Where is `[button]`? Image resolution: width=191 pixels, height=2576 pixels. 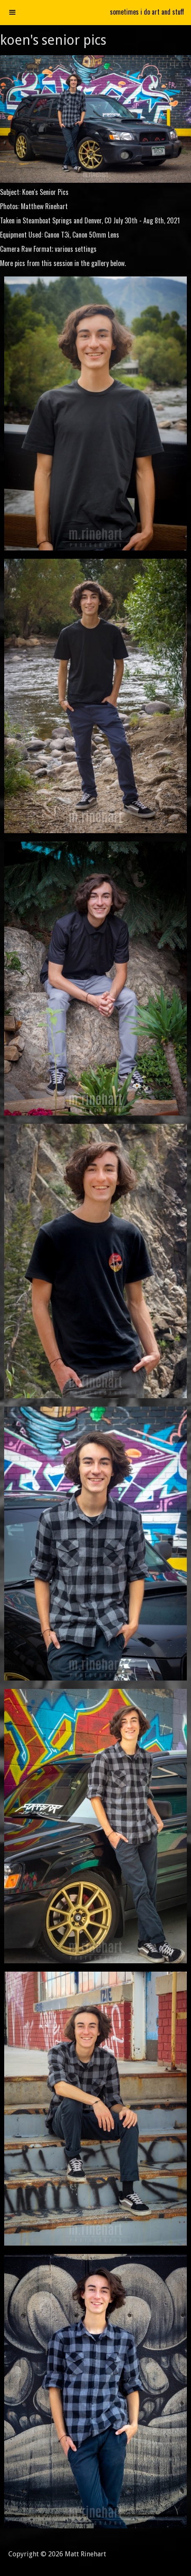
[button] is located at coordinates (12, 12).